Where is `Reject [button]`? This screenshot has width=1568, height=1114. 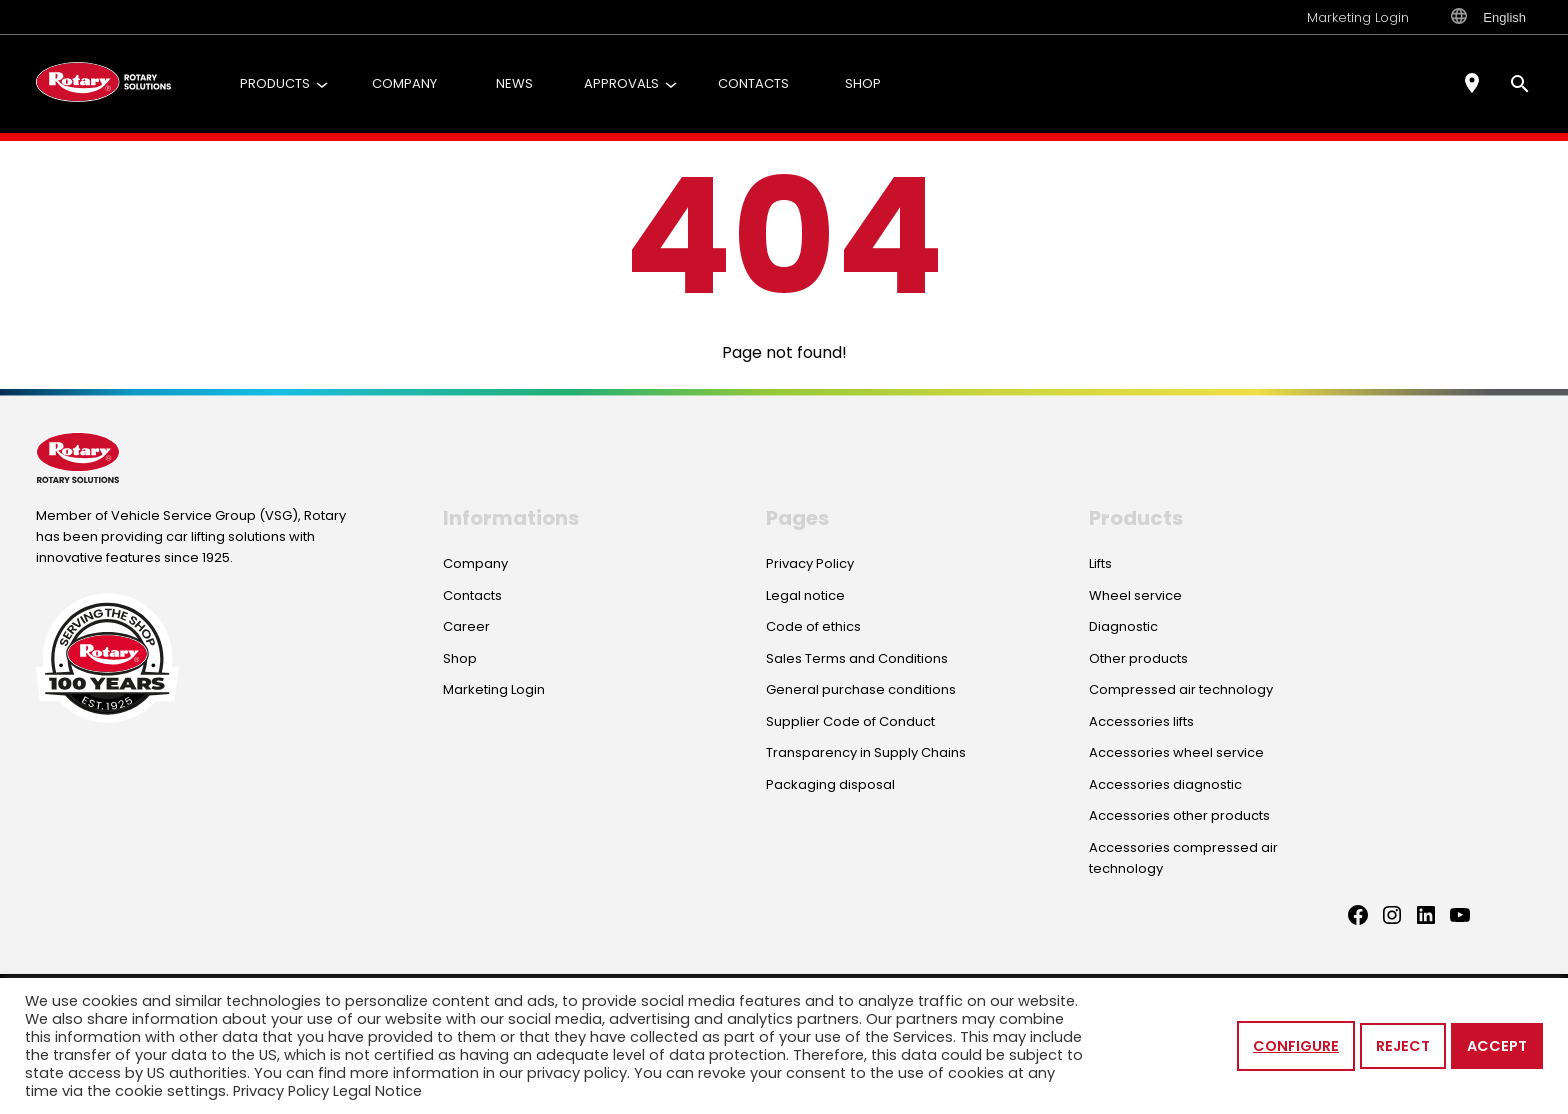
Reject [button] is located at coordinates (1403, 1046).